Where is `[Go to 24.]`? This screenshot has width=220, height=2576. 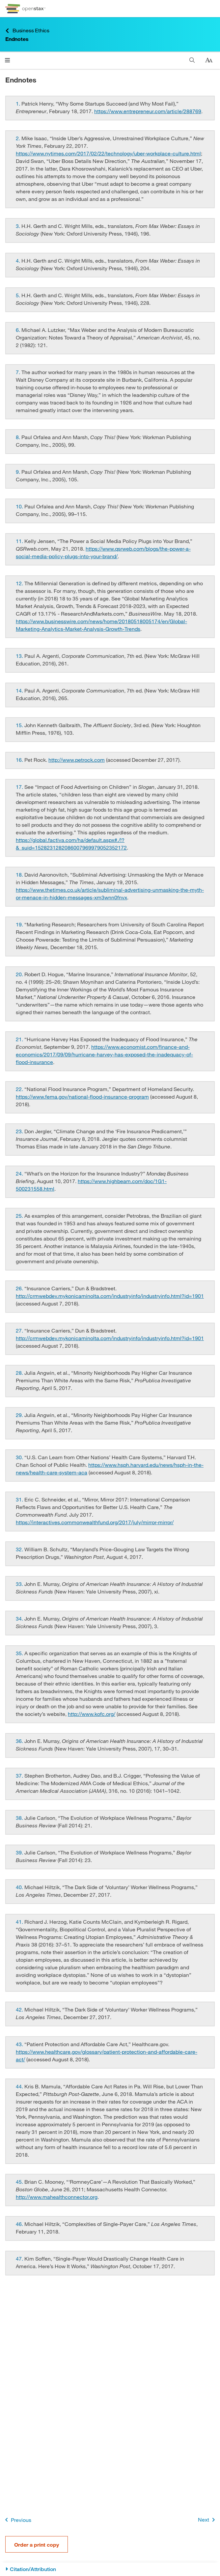 [Go to 24.] is located at coordinates (20, 1173).